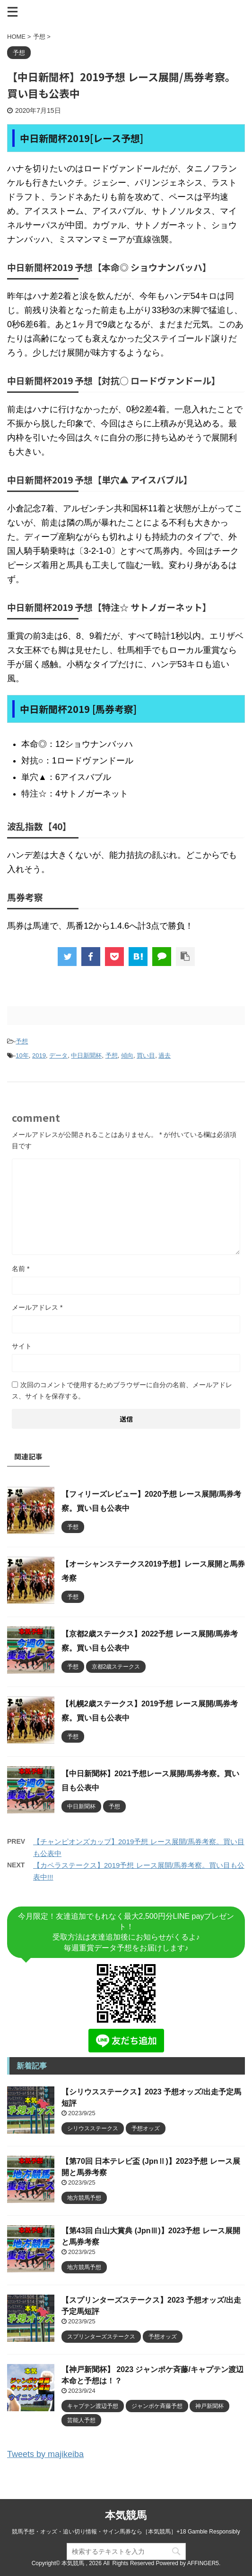 The height and width of the screenshot is (2576, 252). What do you see at coordinates (37, 1307) in the screenshot?
I see `メールアドレス` at bounding box center [37, 1307].